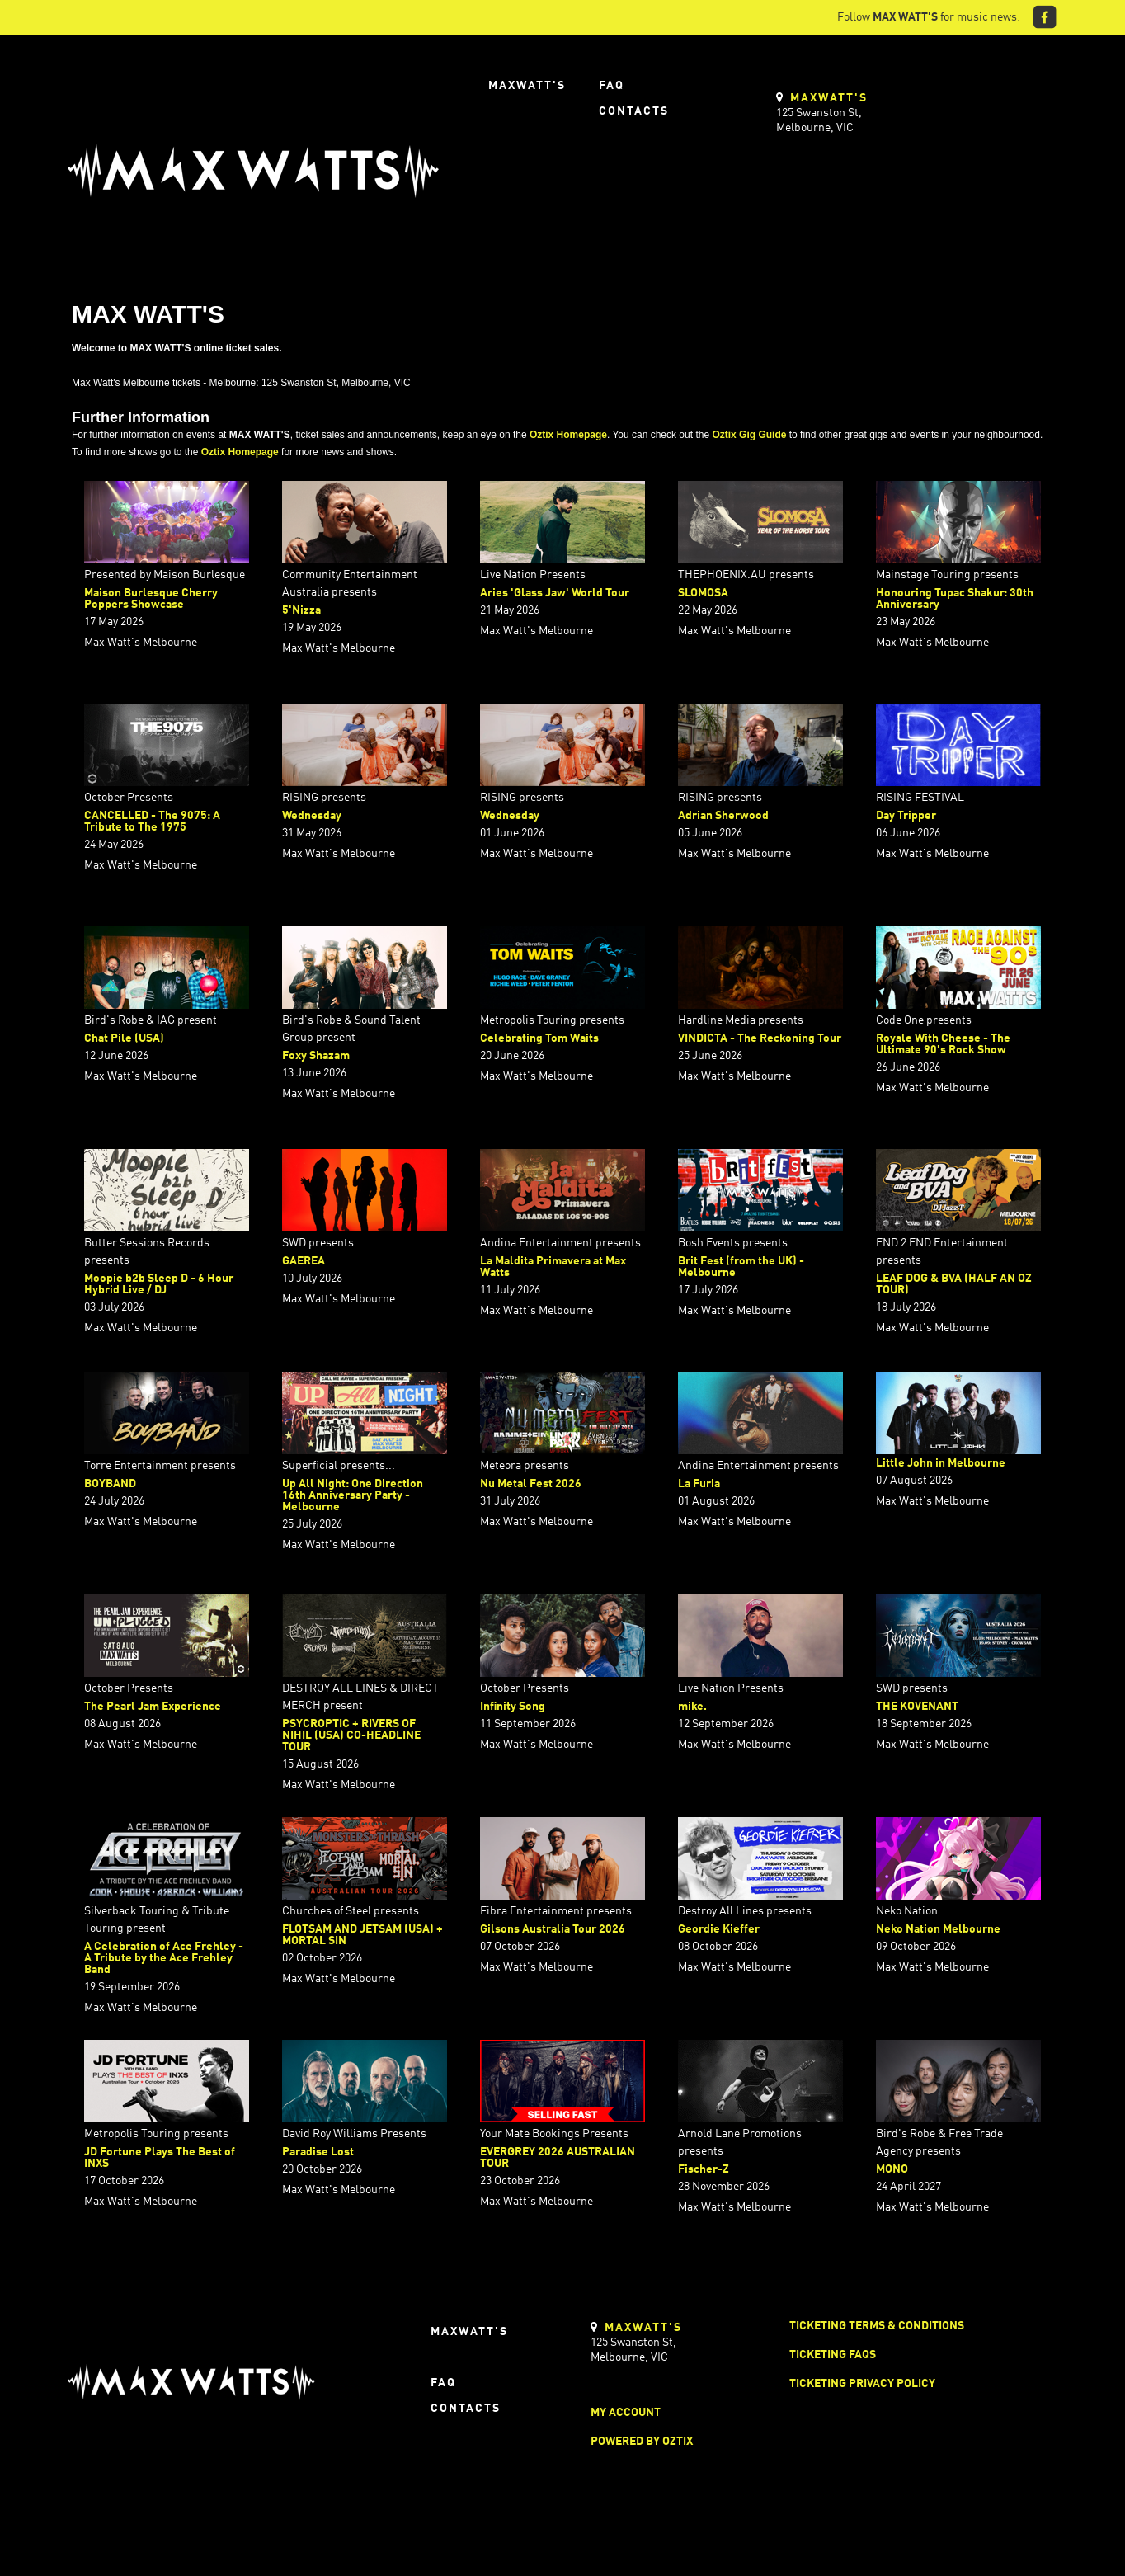  What do you see at coordinates (723, 816) in the screenshot?
I see `Adrian Sherwood` at bounding box center [723, 816].